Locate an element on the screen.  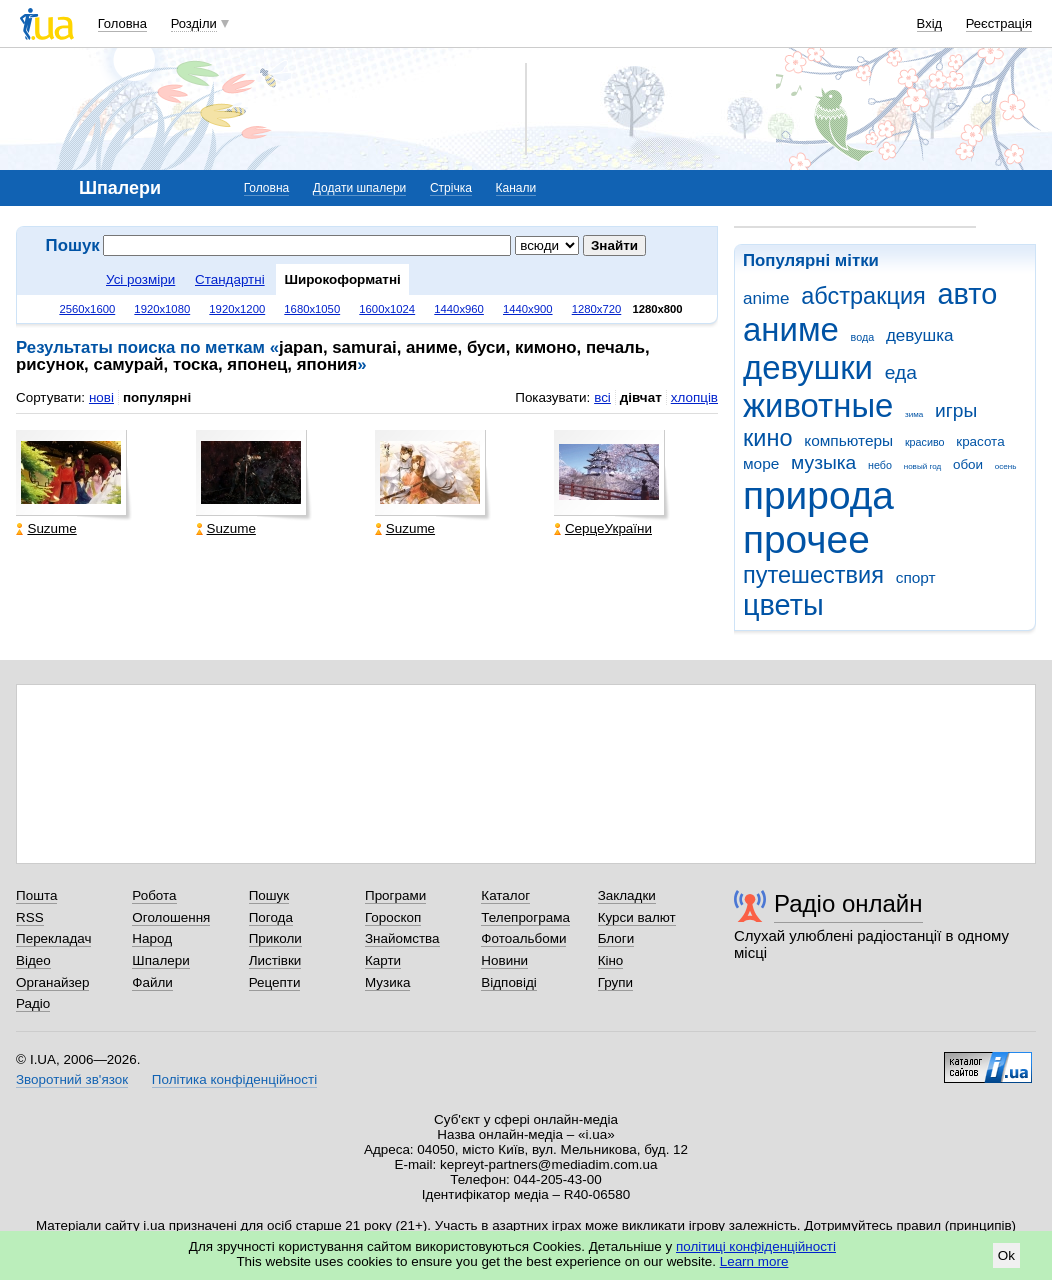
Стрічка is located at coordinates (451, 188).